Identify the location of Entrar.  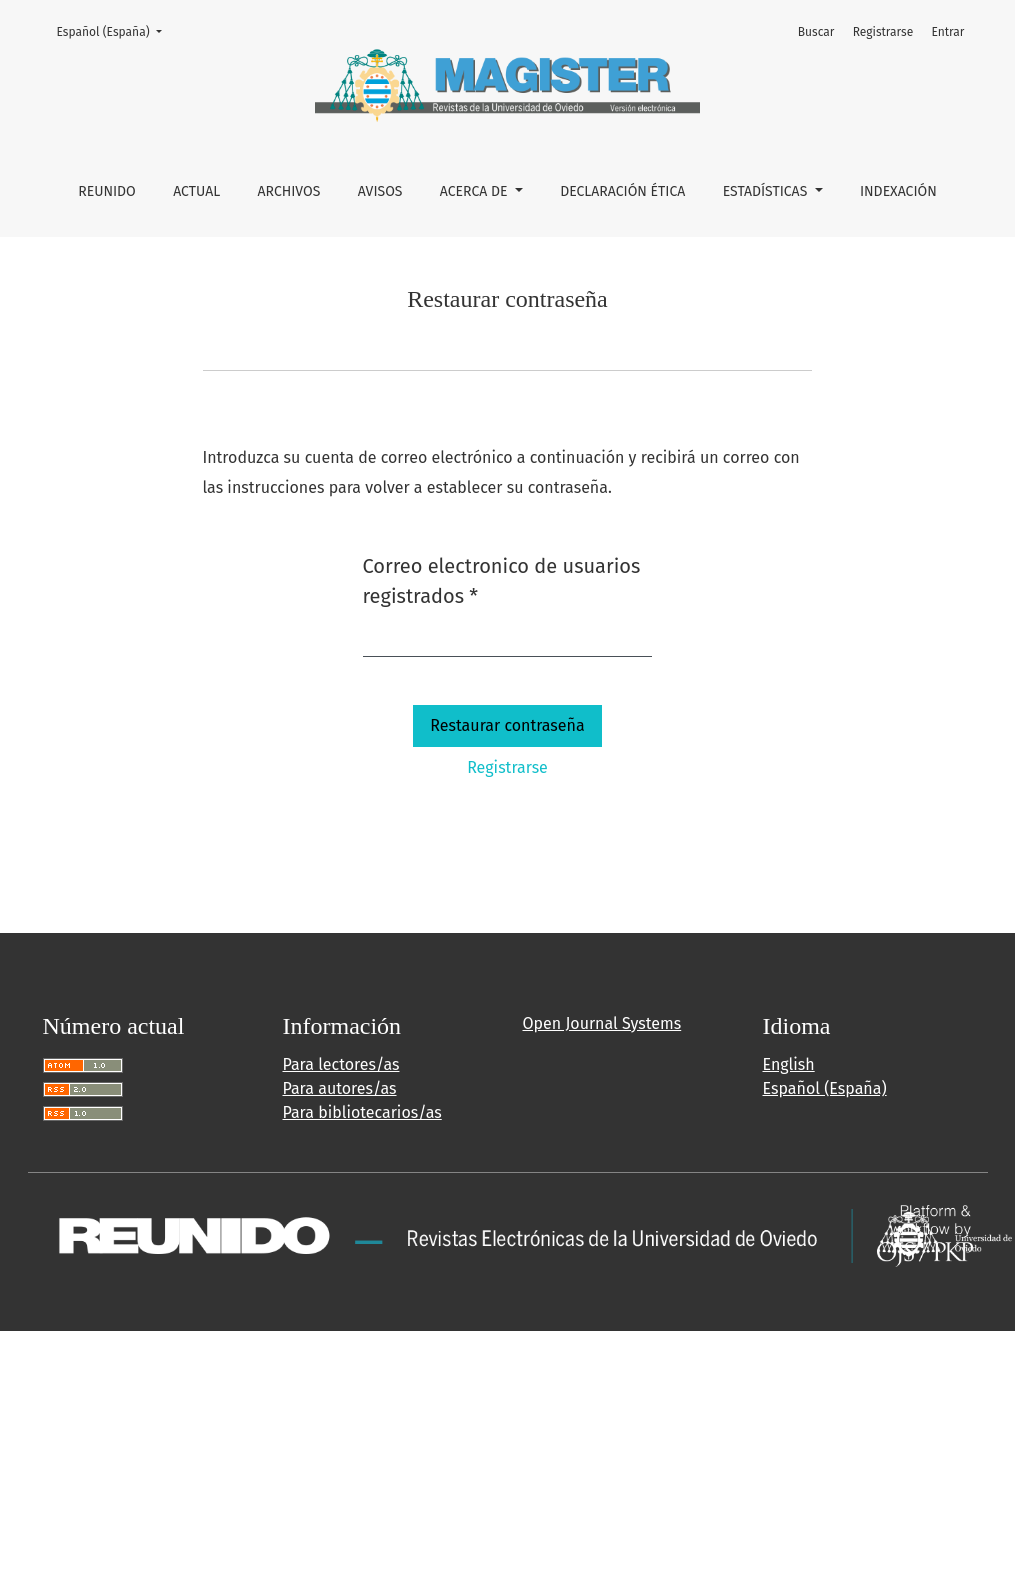
(947, 32).